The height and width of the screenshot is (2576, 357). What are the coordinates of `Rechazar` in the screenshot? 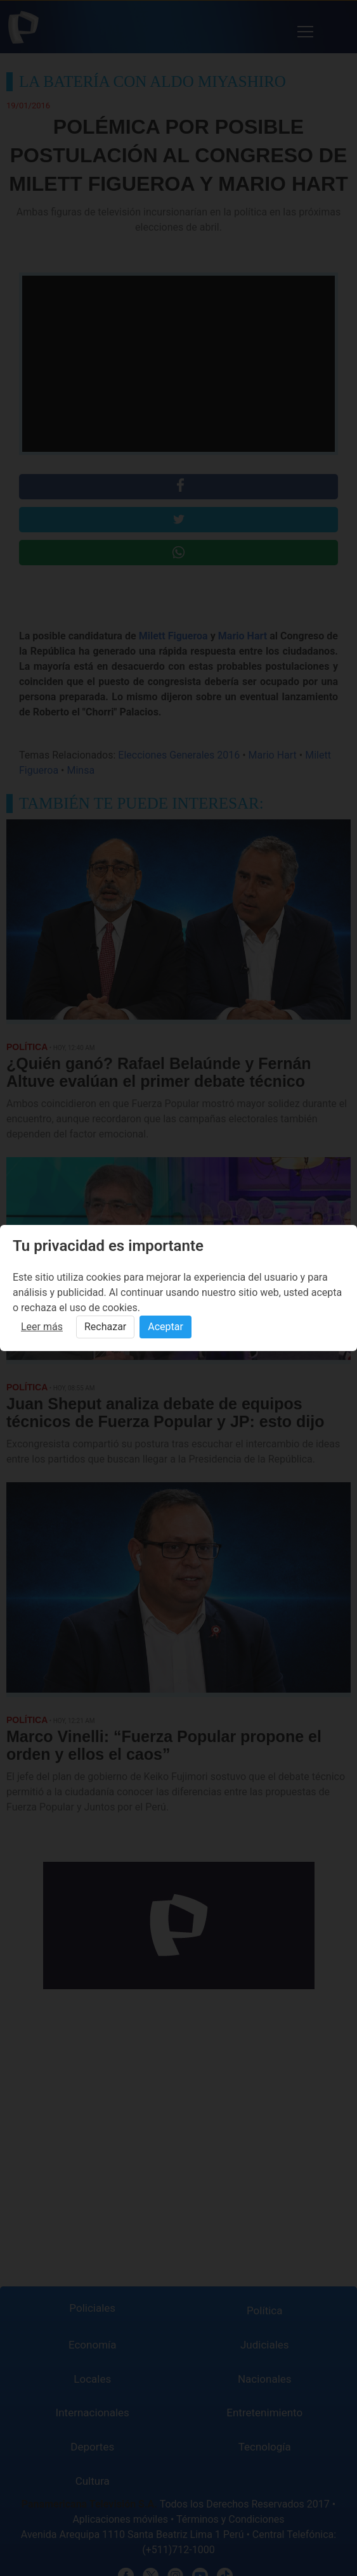 It's located at (105, 1327).